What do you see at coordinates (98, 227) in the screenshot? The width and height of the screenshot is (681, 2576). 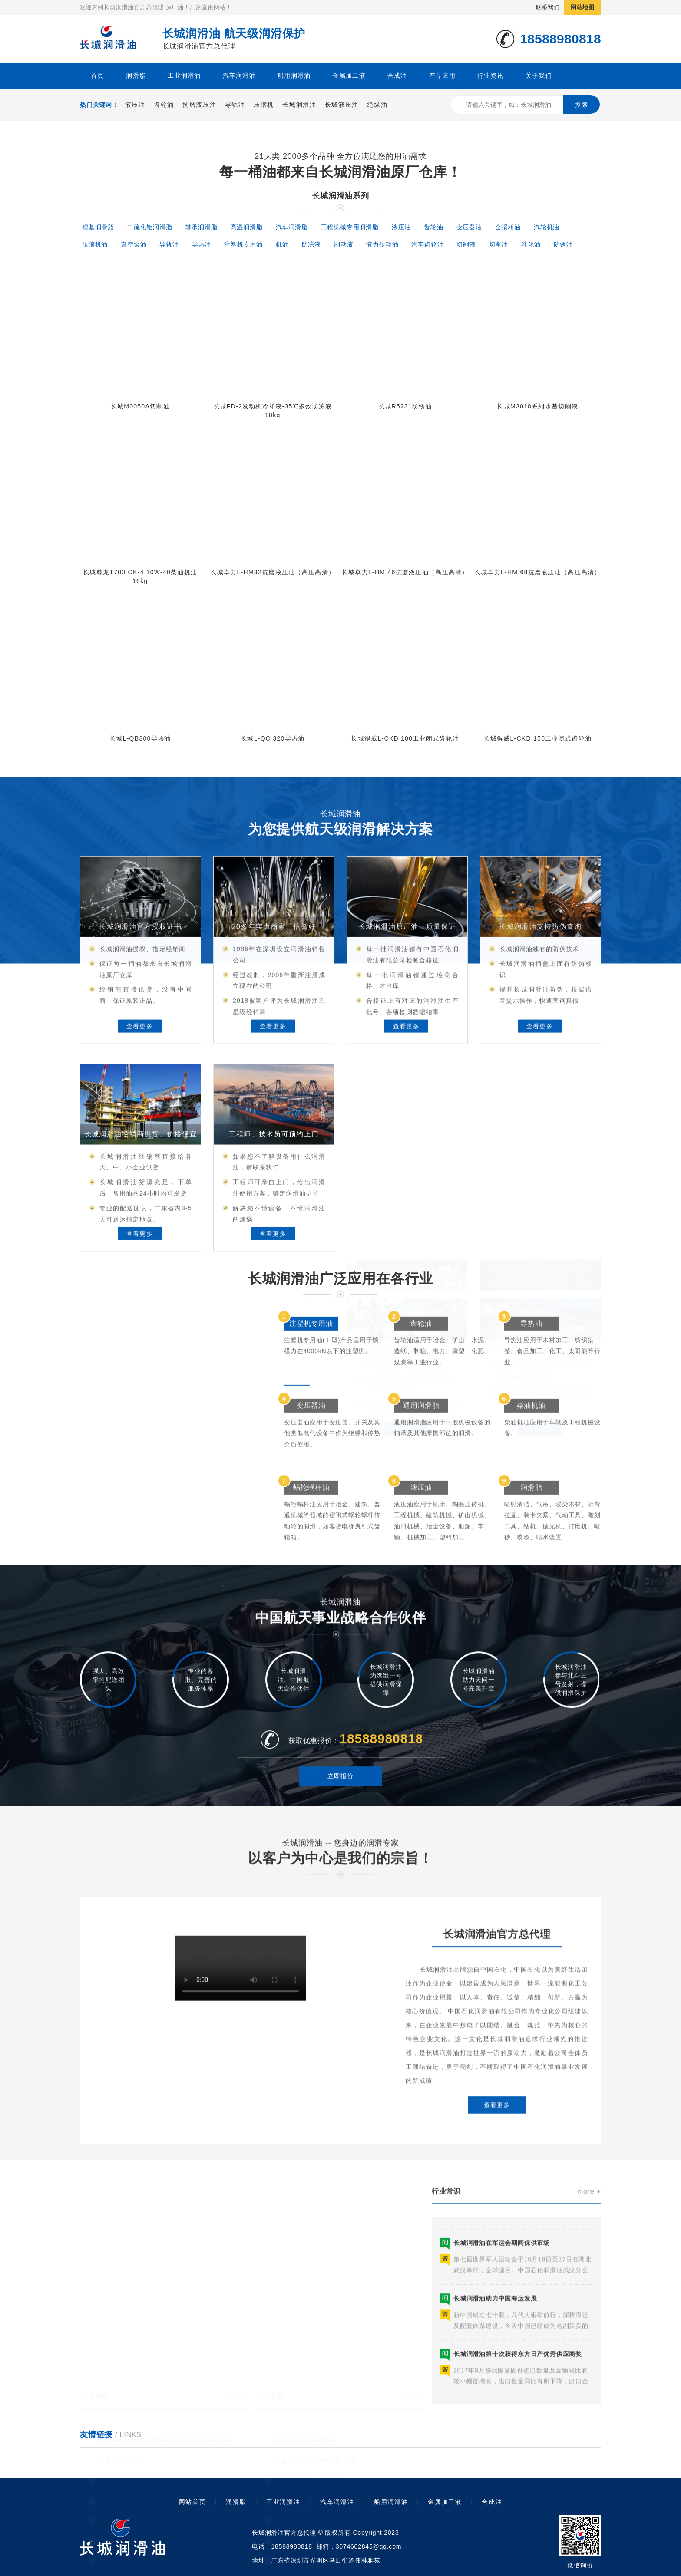 I see `锂基润滑脂` at bounding box center [98, 227].